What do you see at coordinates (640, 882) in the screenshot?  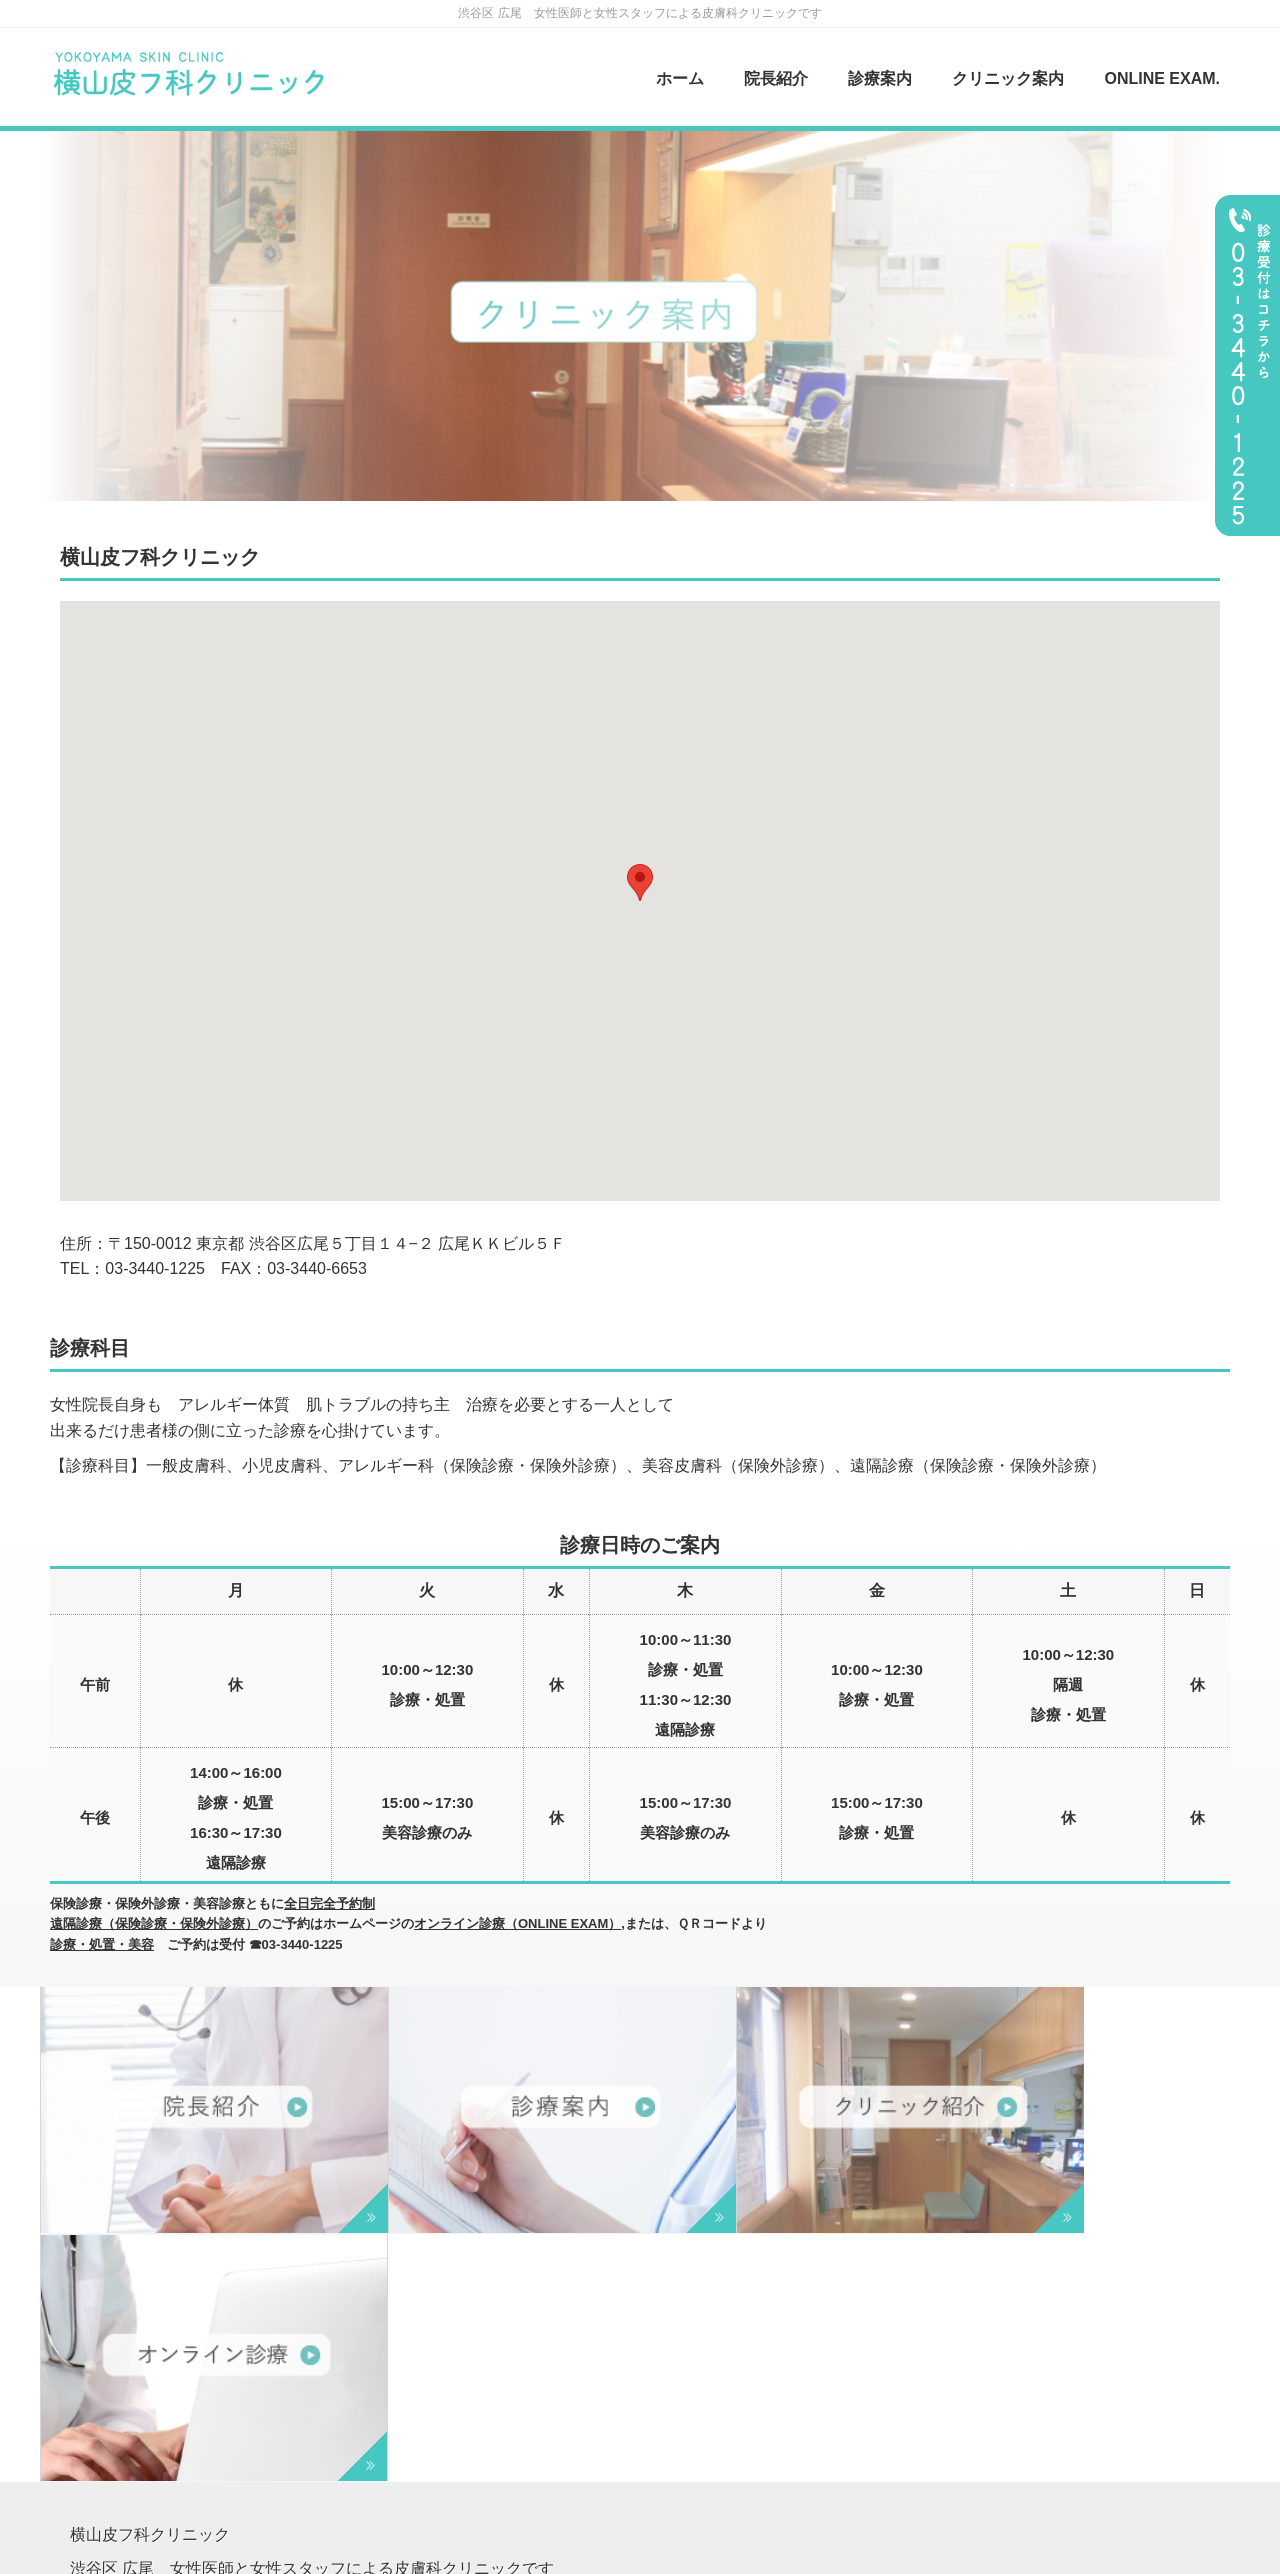 I see `[button]` at bounding box center [640, 882].